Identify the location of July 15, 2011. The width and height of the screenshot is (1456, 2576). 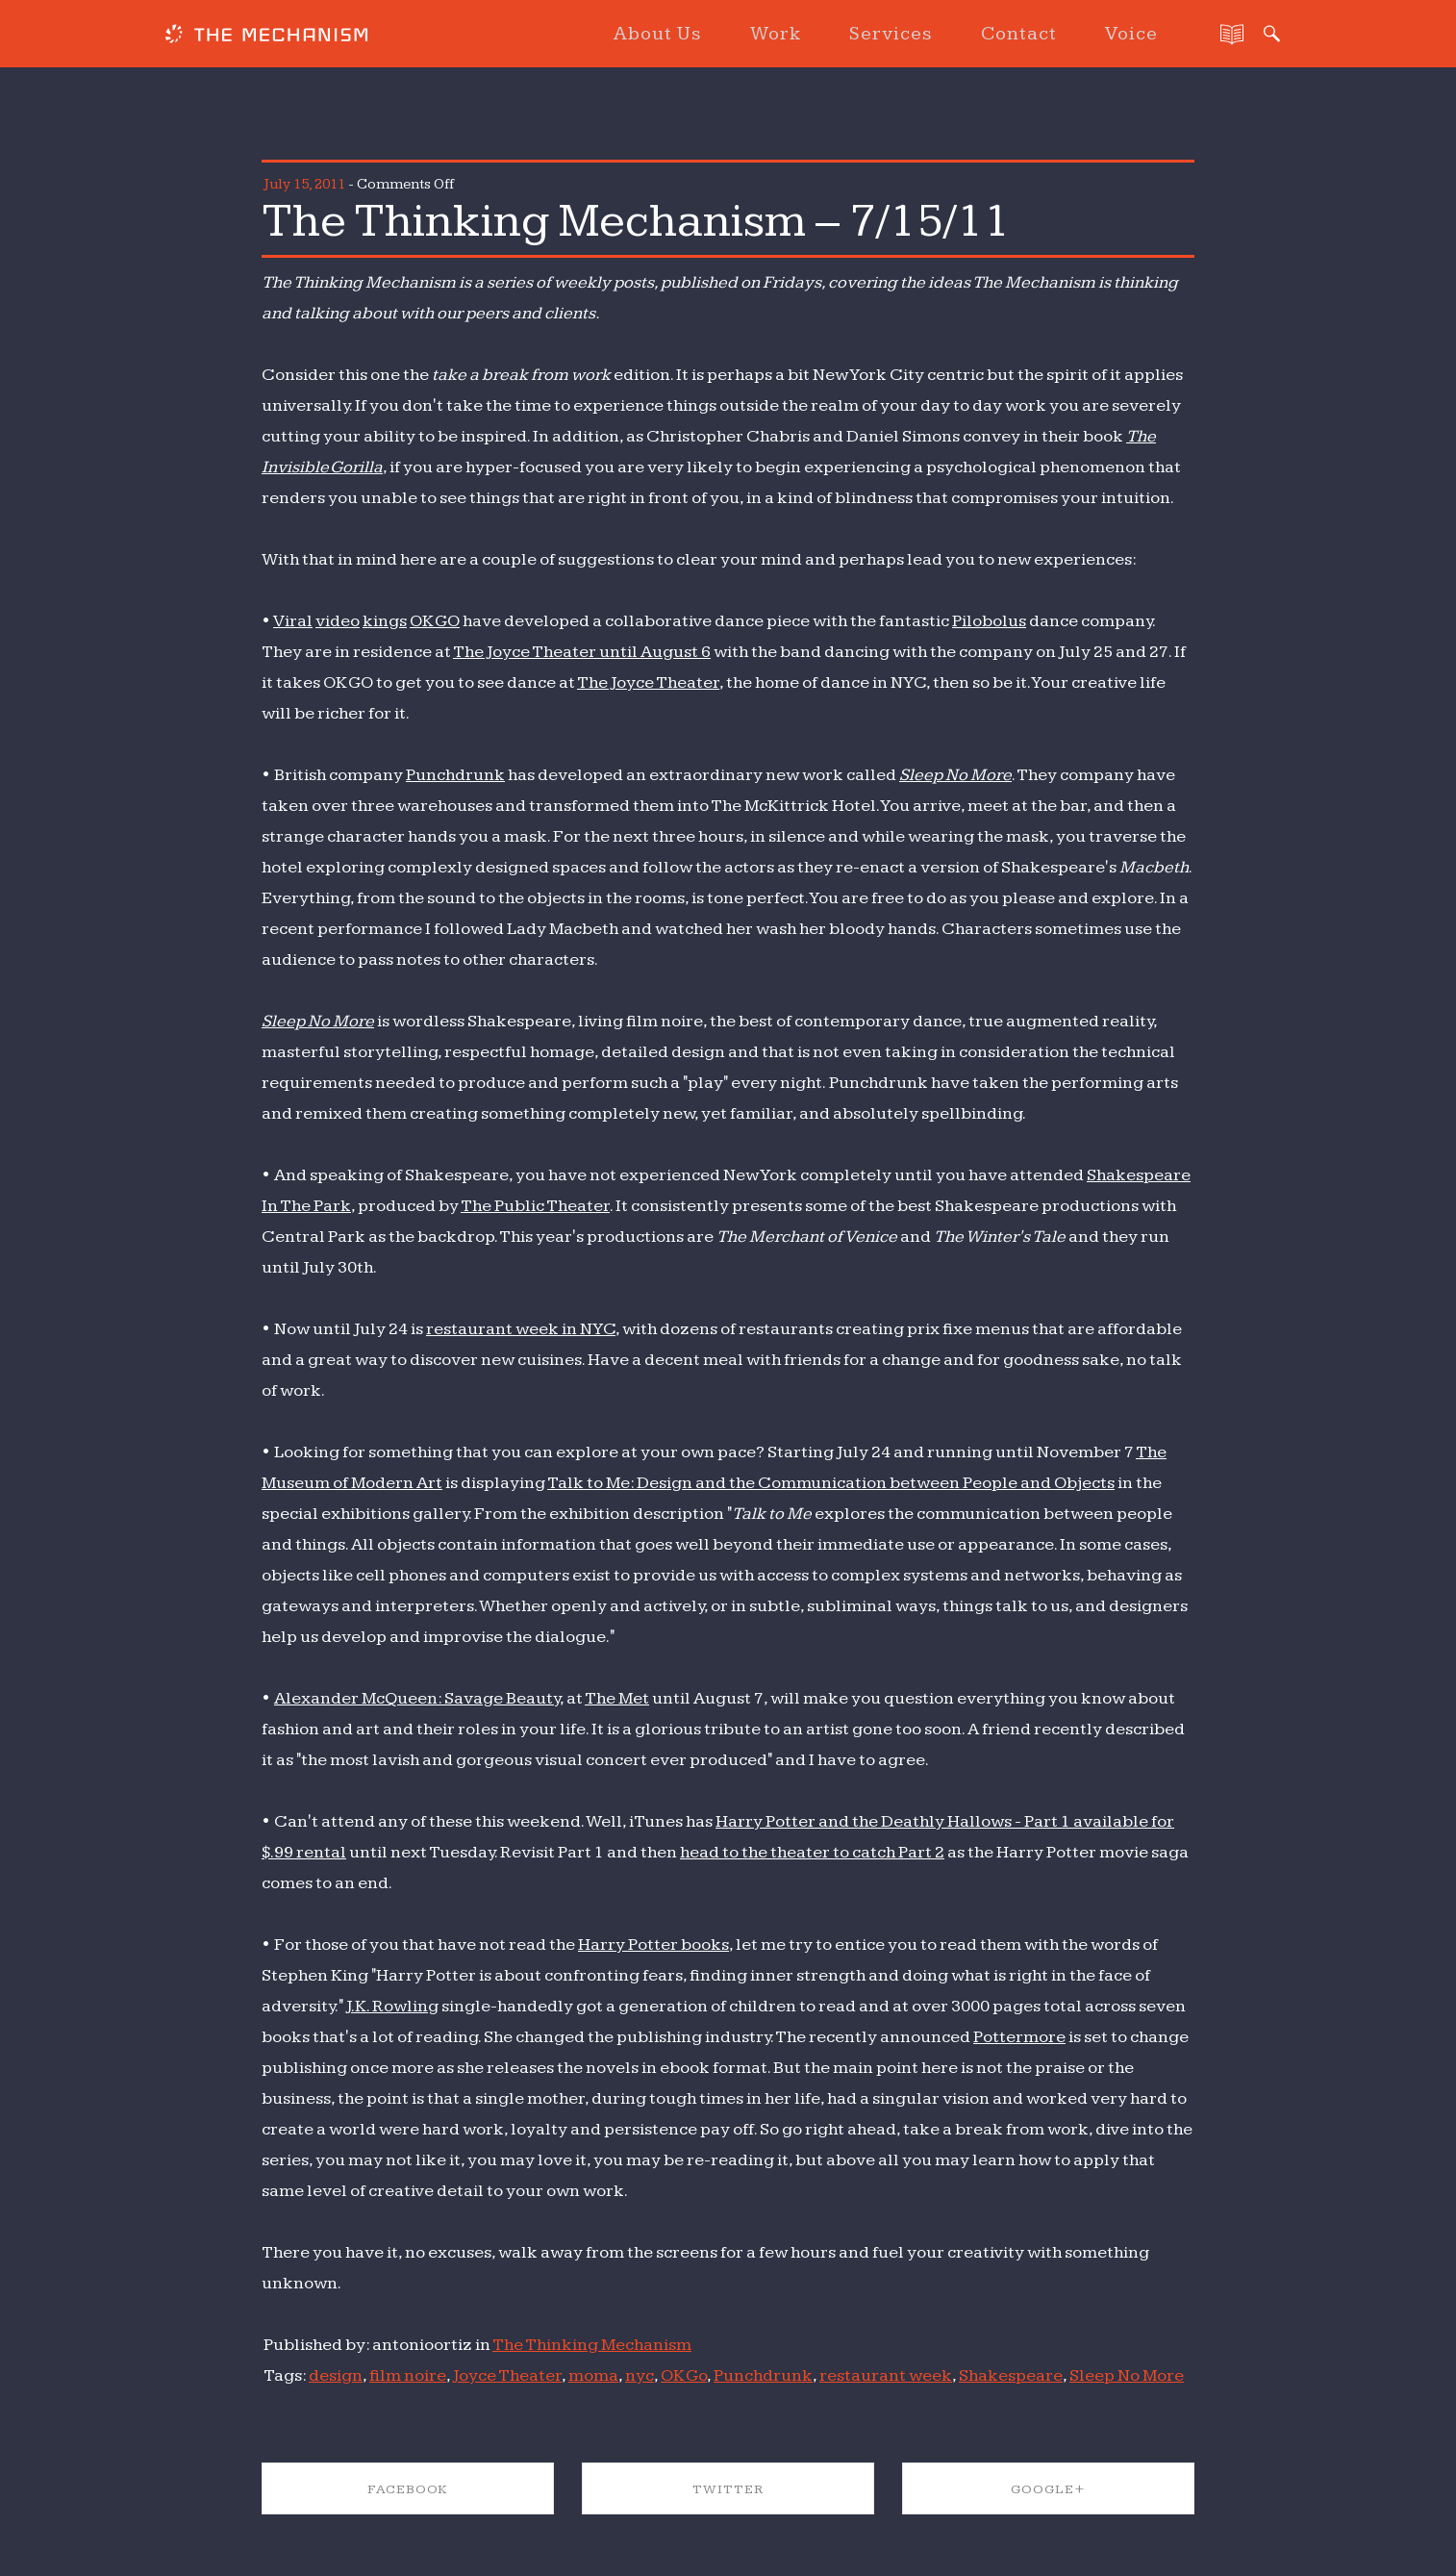
(304, 184).